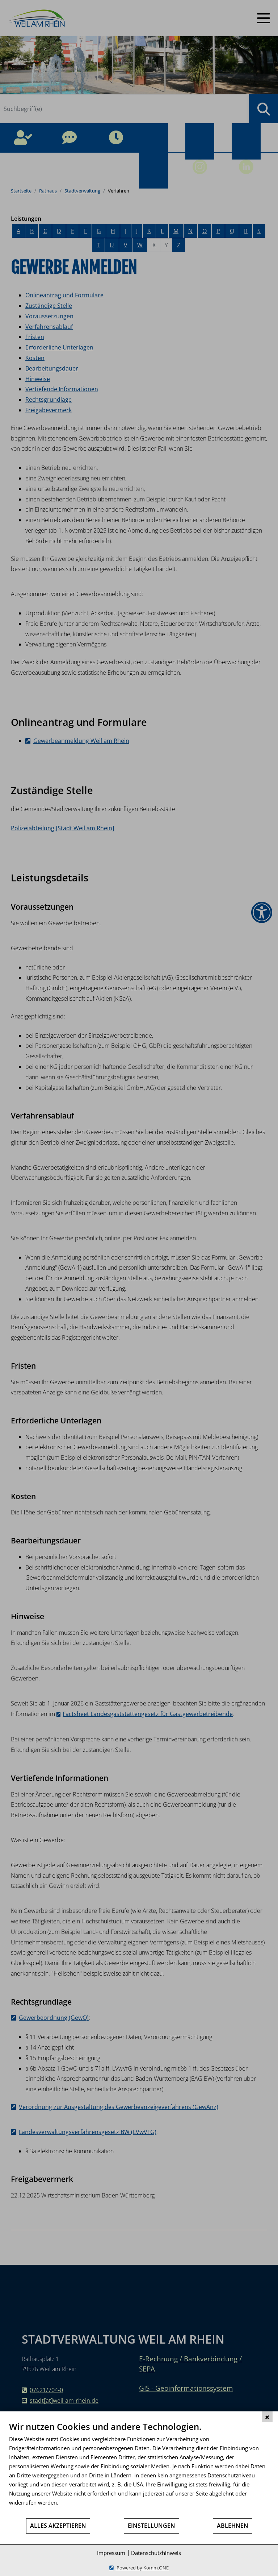 This screenshot has height=2576, width=278. Describe the element at coordinates (111, 2552) in the screenshot. I see `Impressum` at that location.